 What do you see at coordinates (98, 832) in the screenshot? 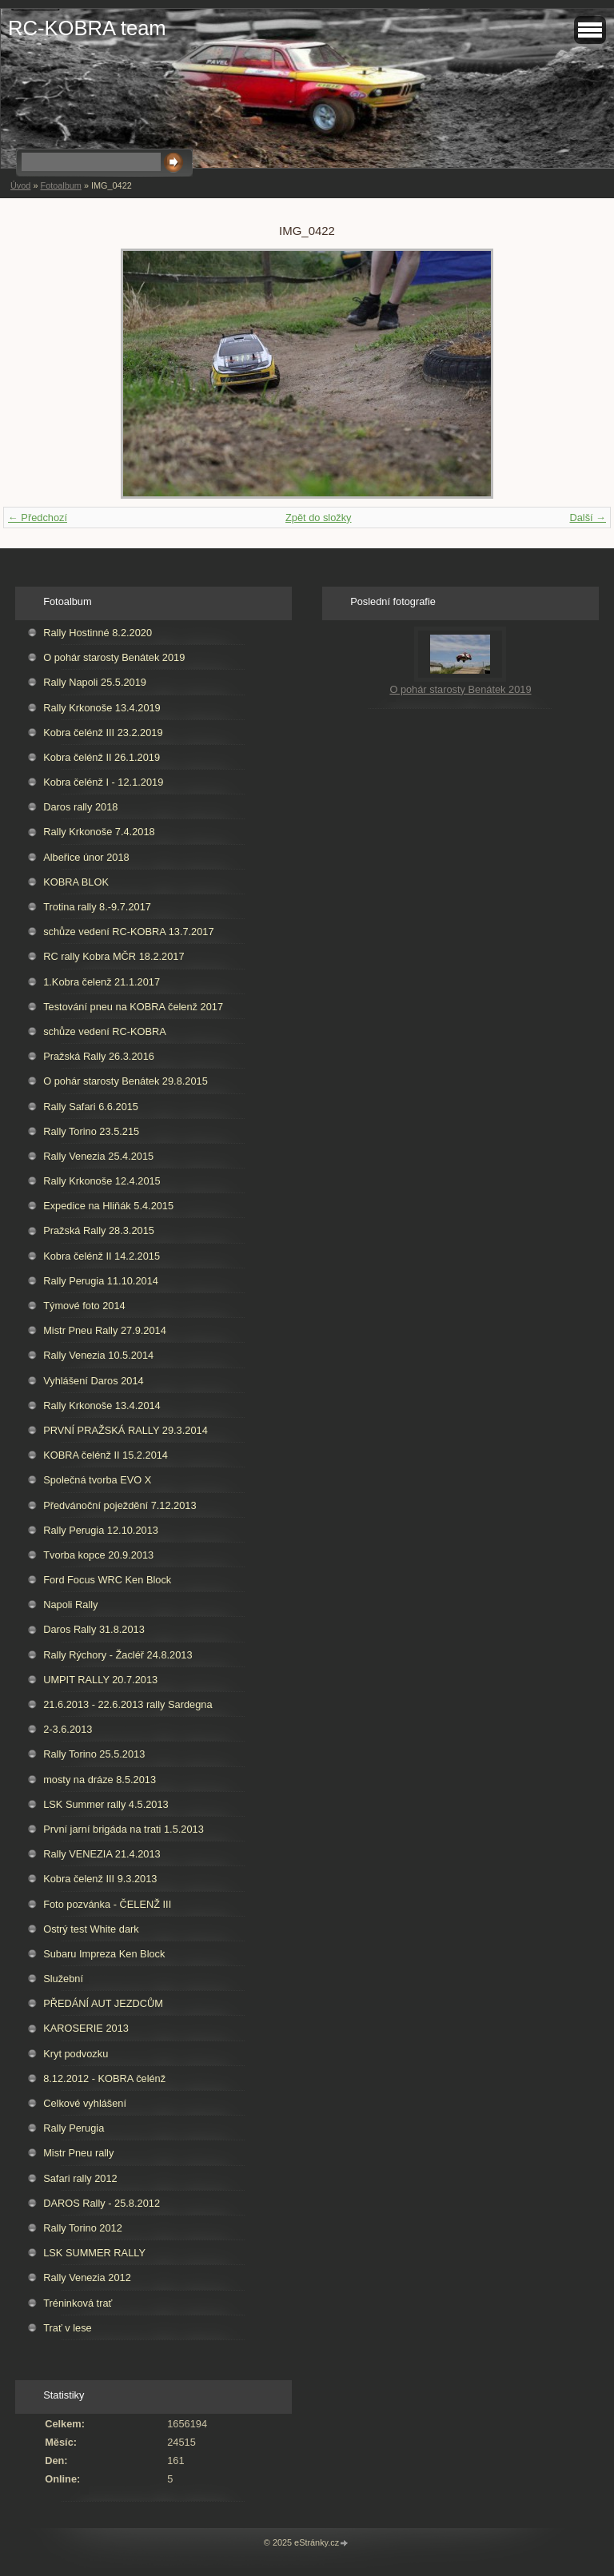
I see `Rally Krkonoše 7.4.2018` at bounding box center [98, 832].